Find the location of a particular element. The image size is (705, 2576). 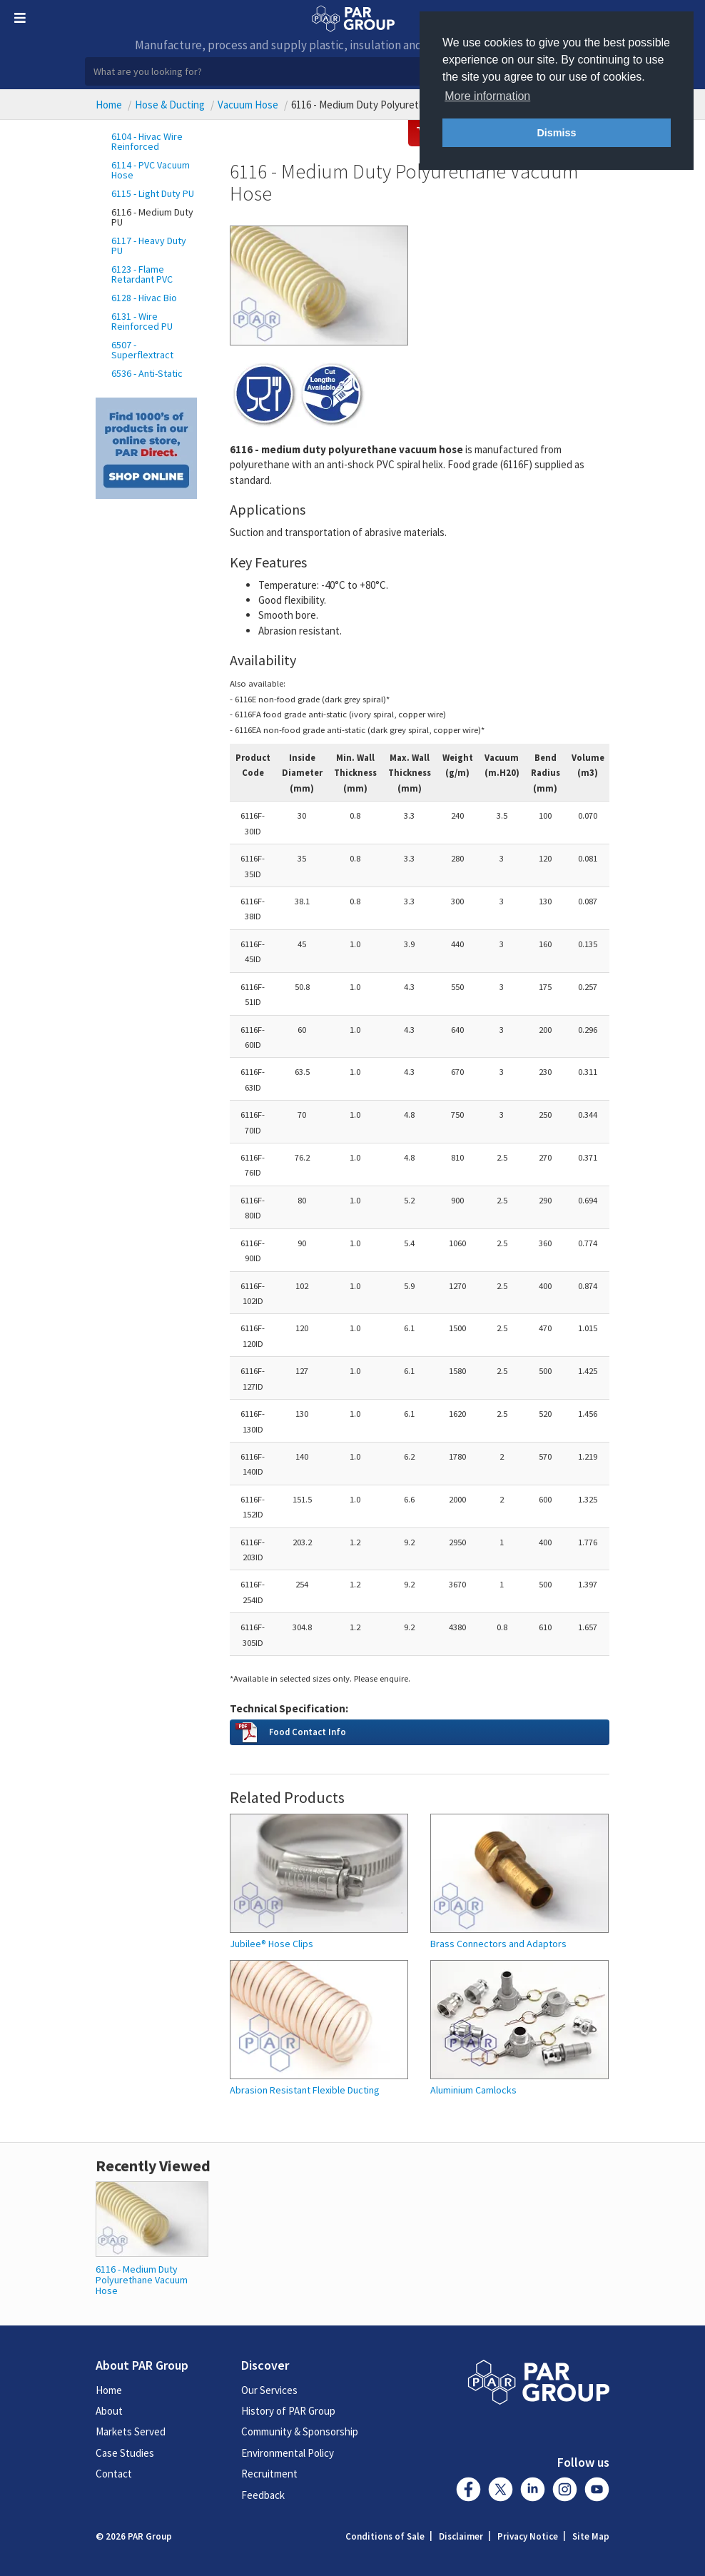

Home is located at coordinates (109, 104).